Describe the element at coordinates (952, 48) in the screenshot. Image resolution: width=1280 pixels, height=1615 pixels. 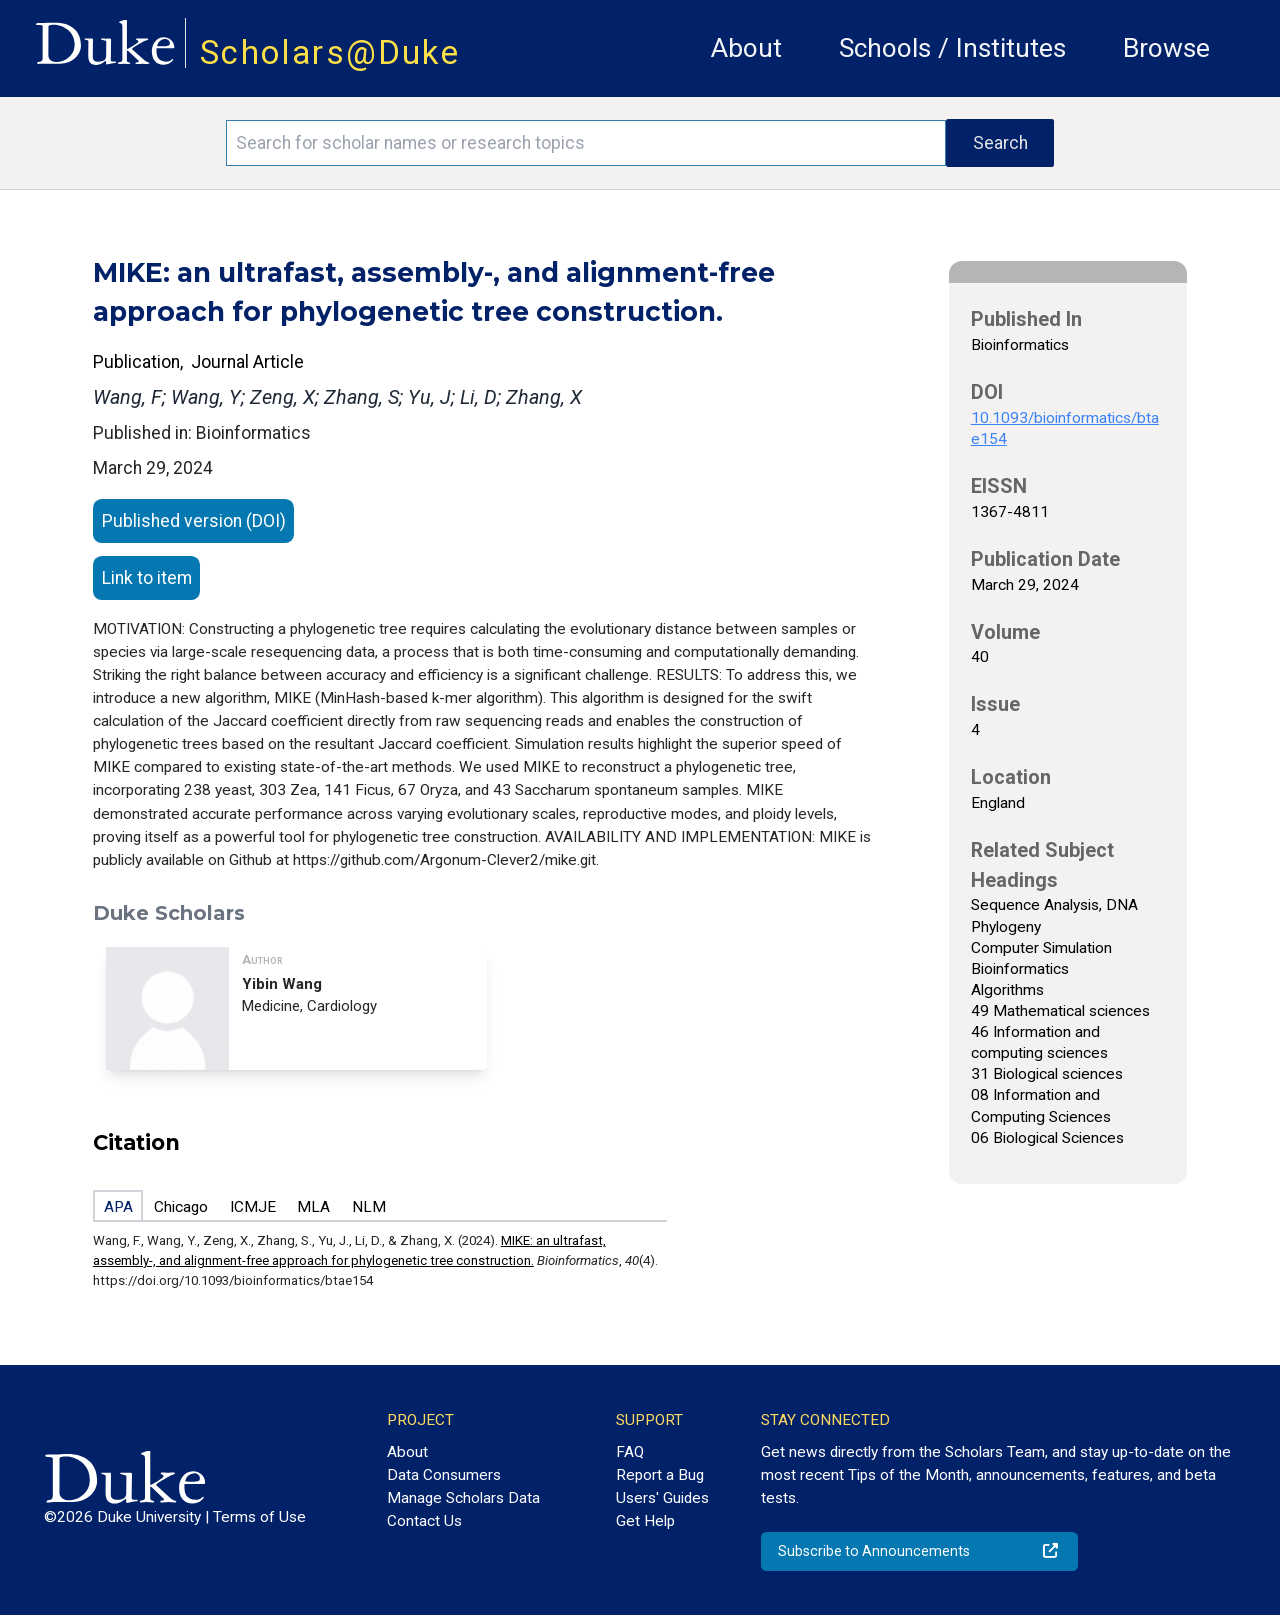
I see `Schools / Institutes` at that location.